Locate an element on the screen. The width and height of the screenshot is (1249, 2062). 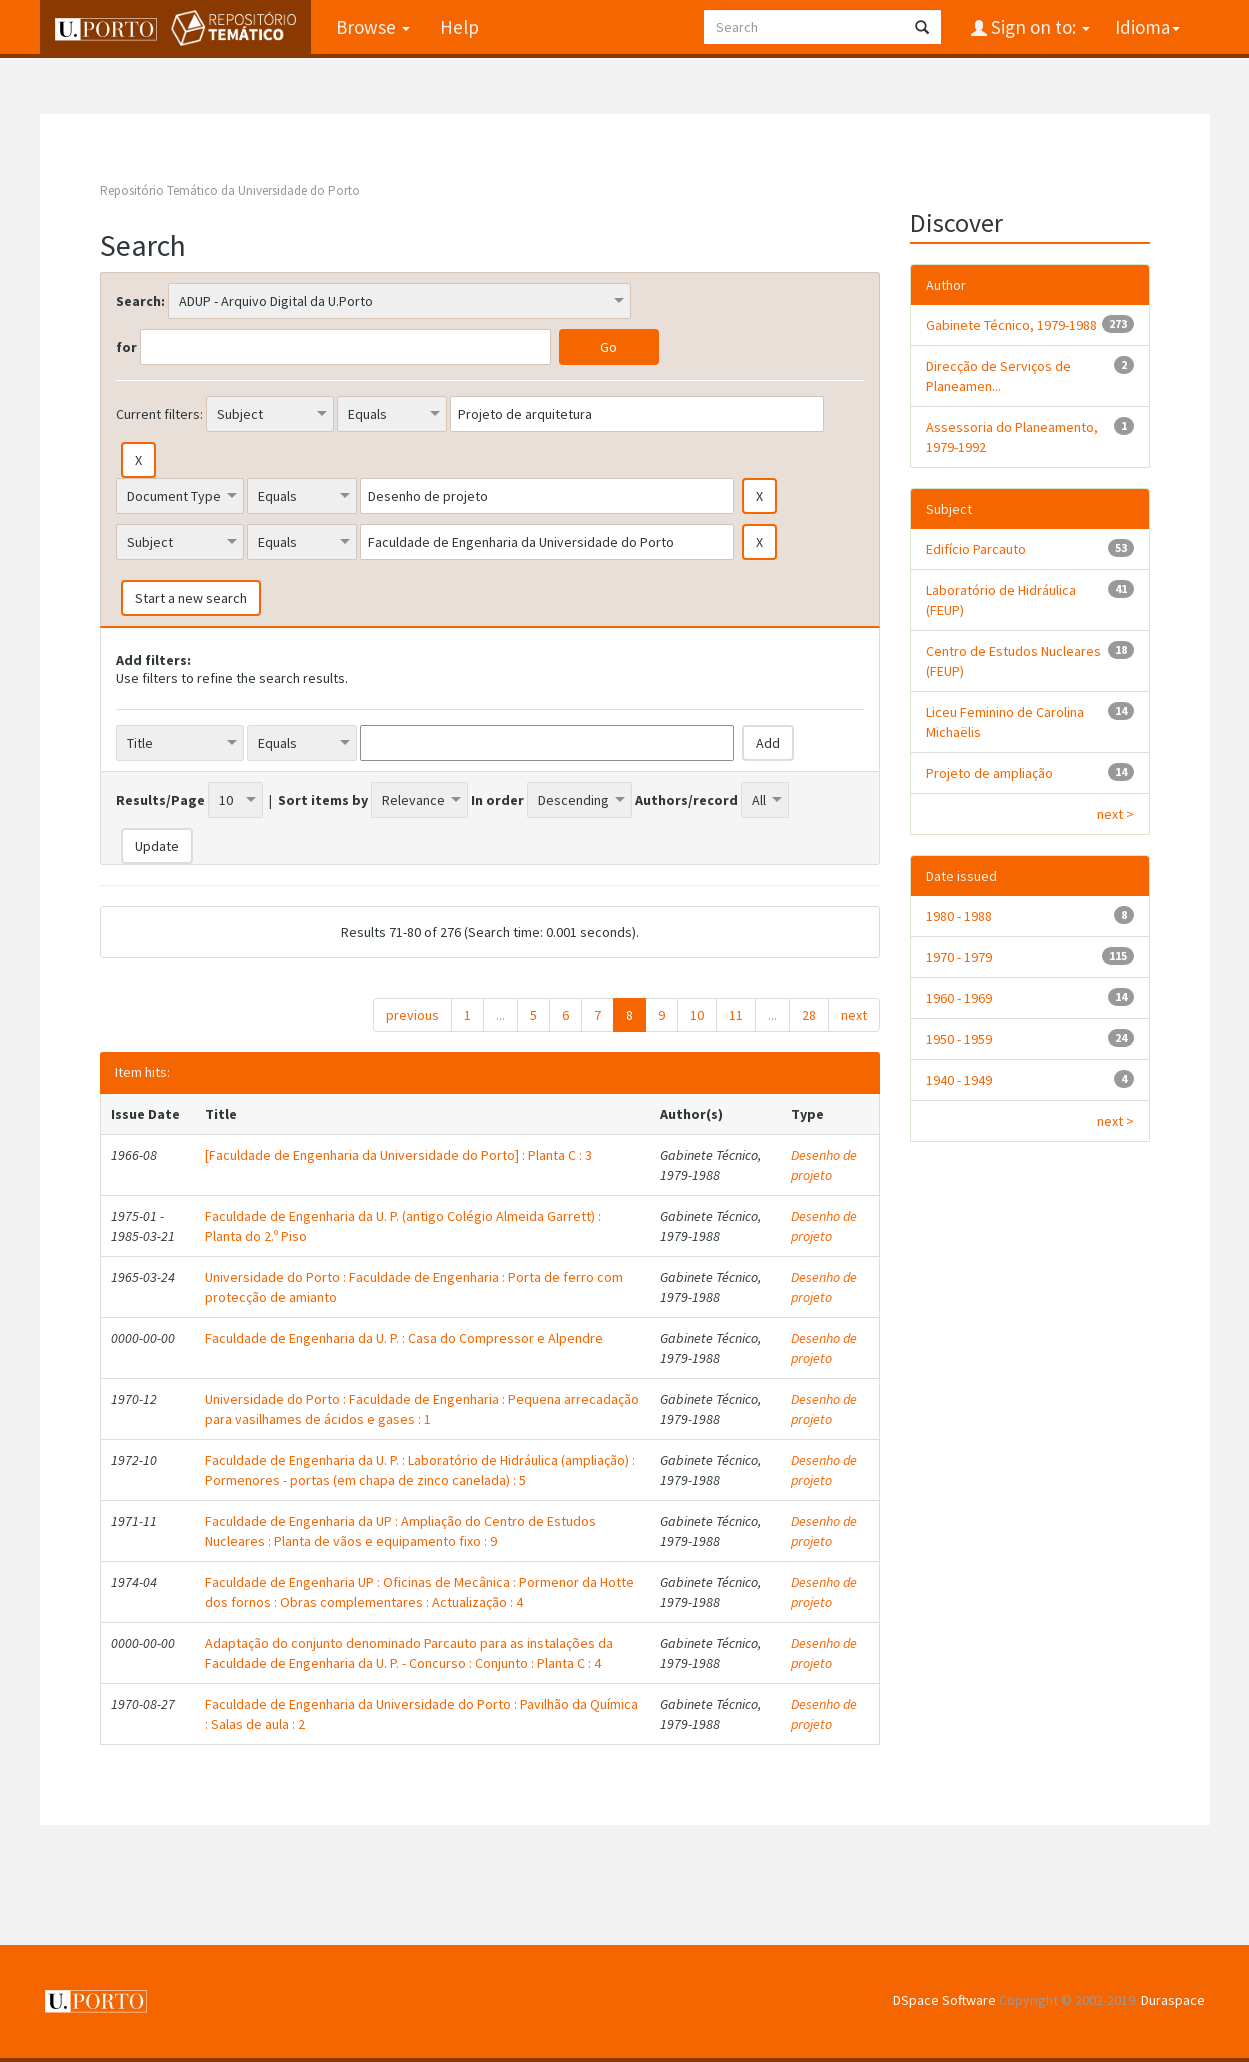
Sort items by is located at coordinates (323, 800).